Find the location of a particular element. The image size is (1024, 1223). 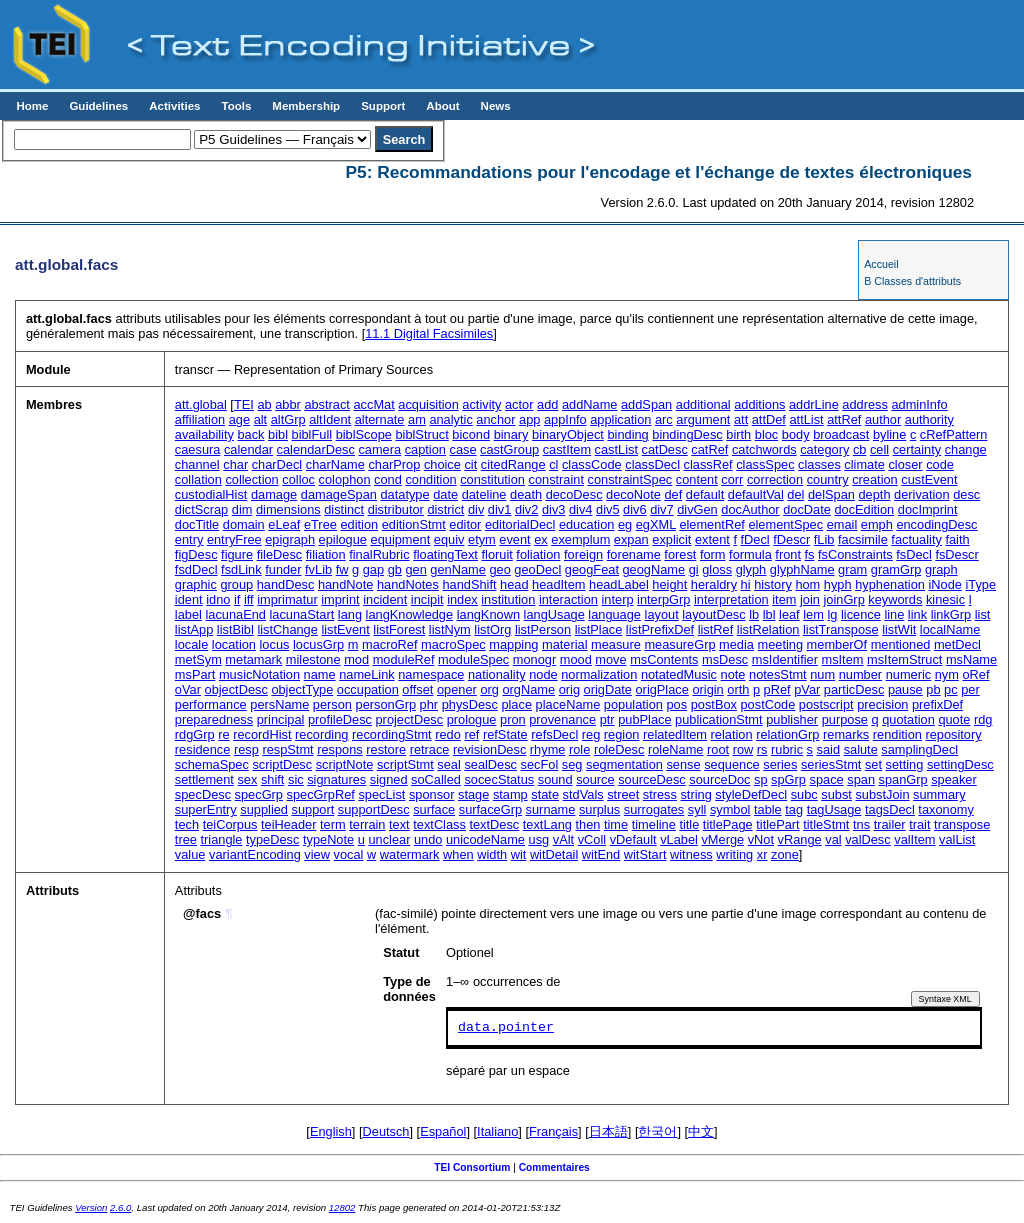

eg is located at coordinates (625, 524).